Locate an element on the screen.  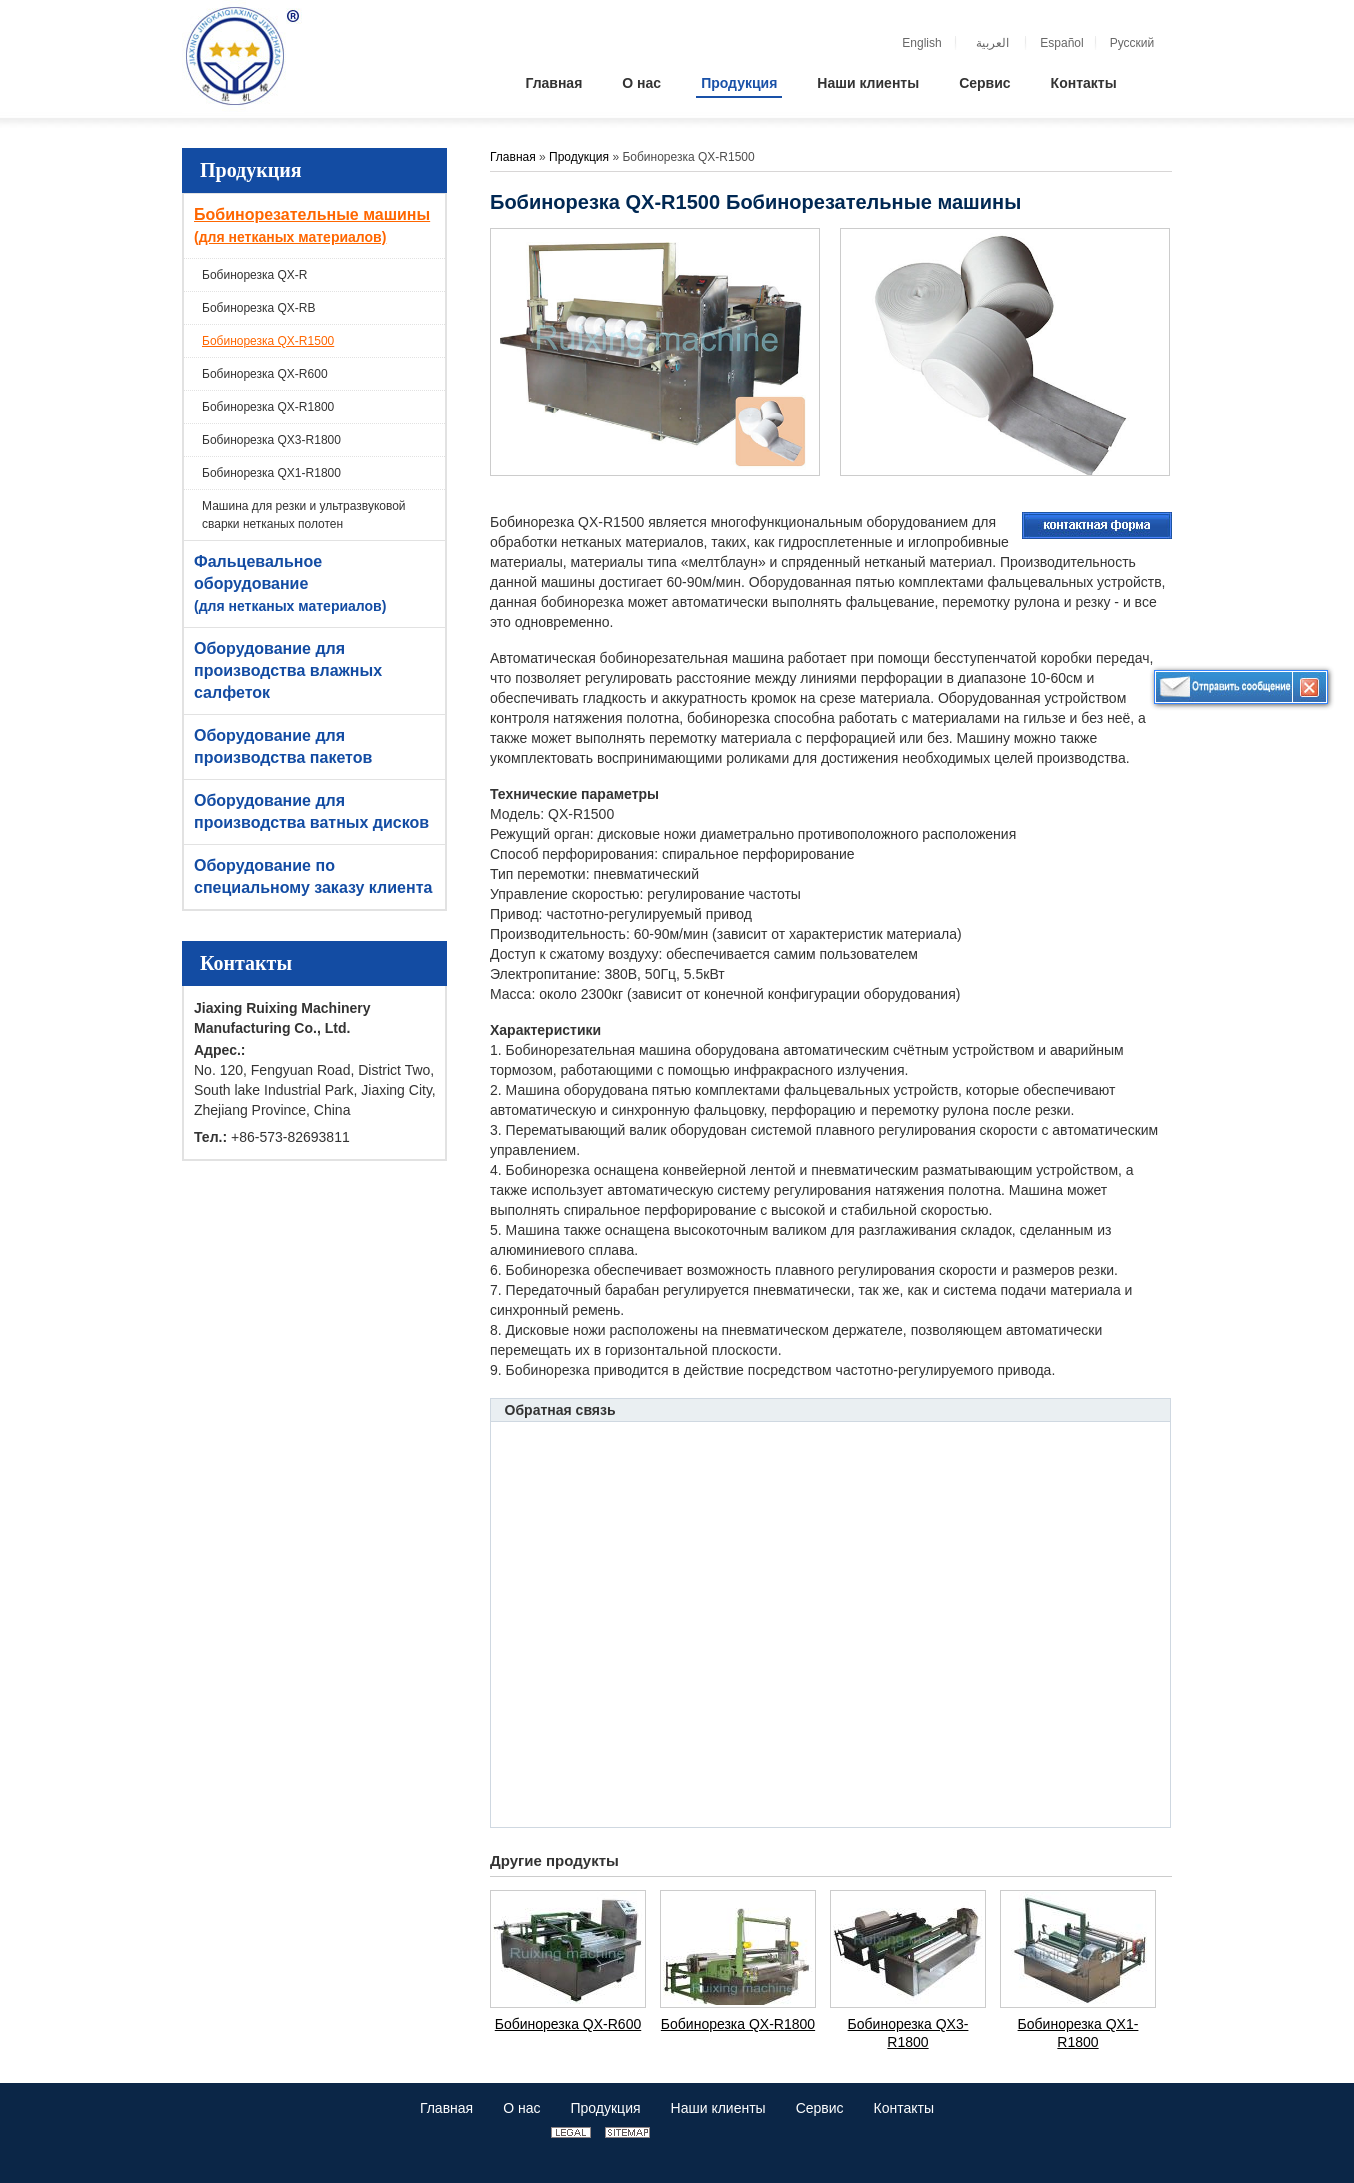
Наши клиенты is located at coordinates (718, 2108).